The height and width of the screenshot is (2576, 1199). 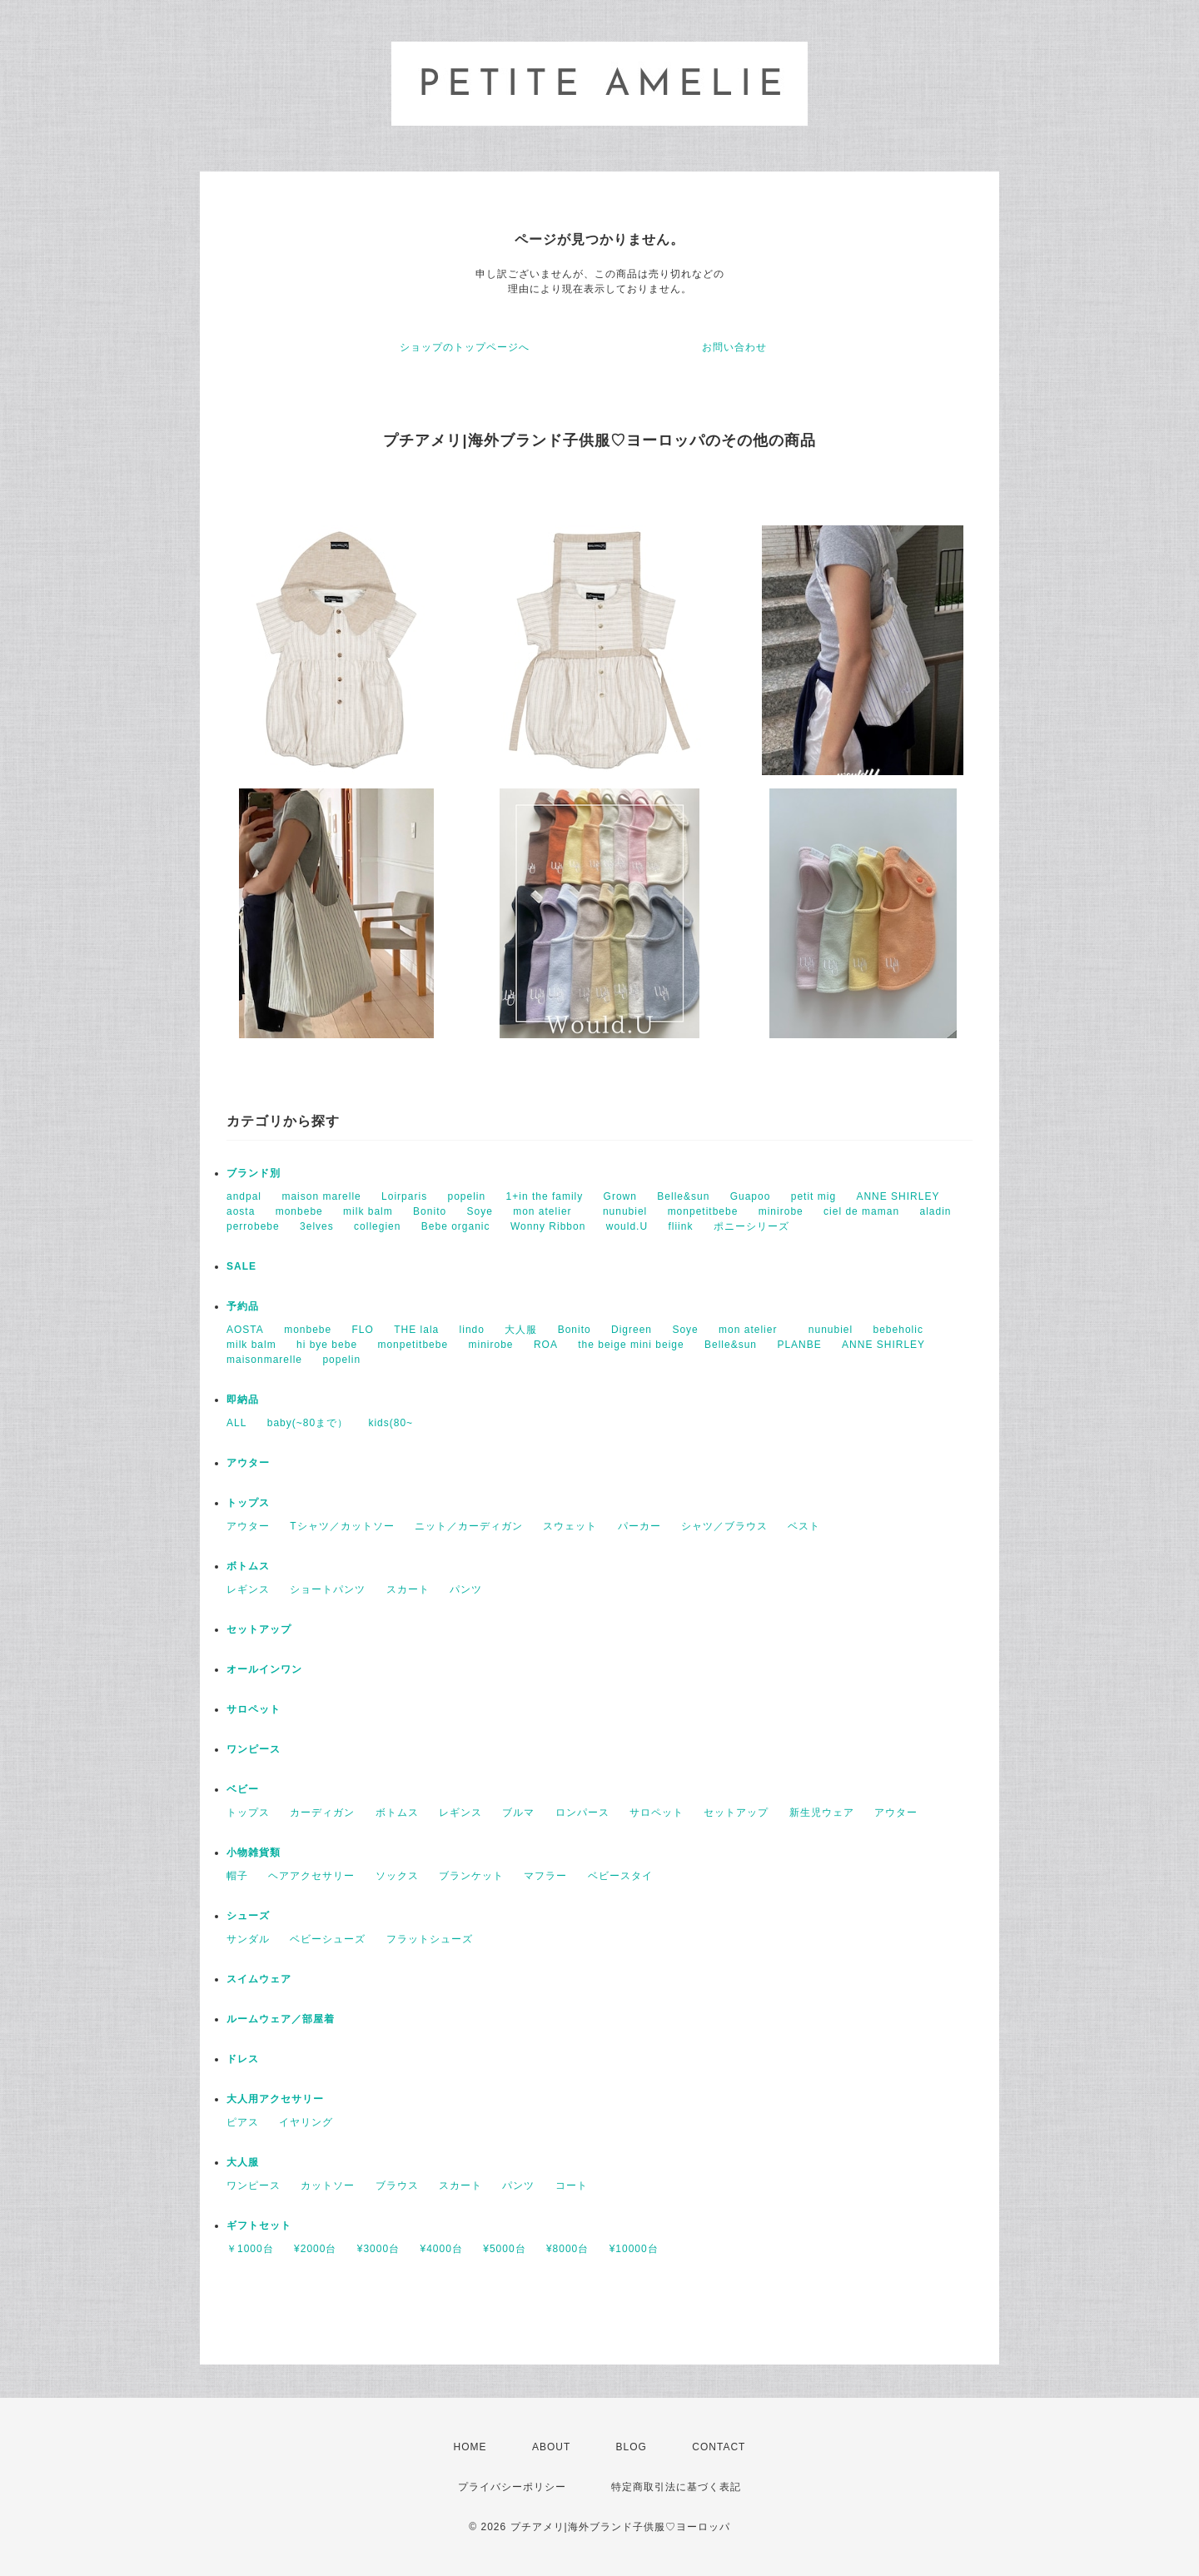 What do you see at coordinates (804, 1526) in the screenshot?
I see `ベスト` at bounding box center [804, 1526].